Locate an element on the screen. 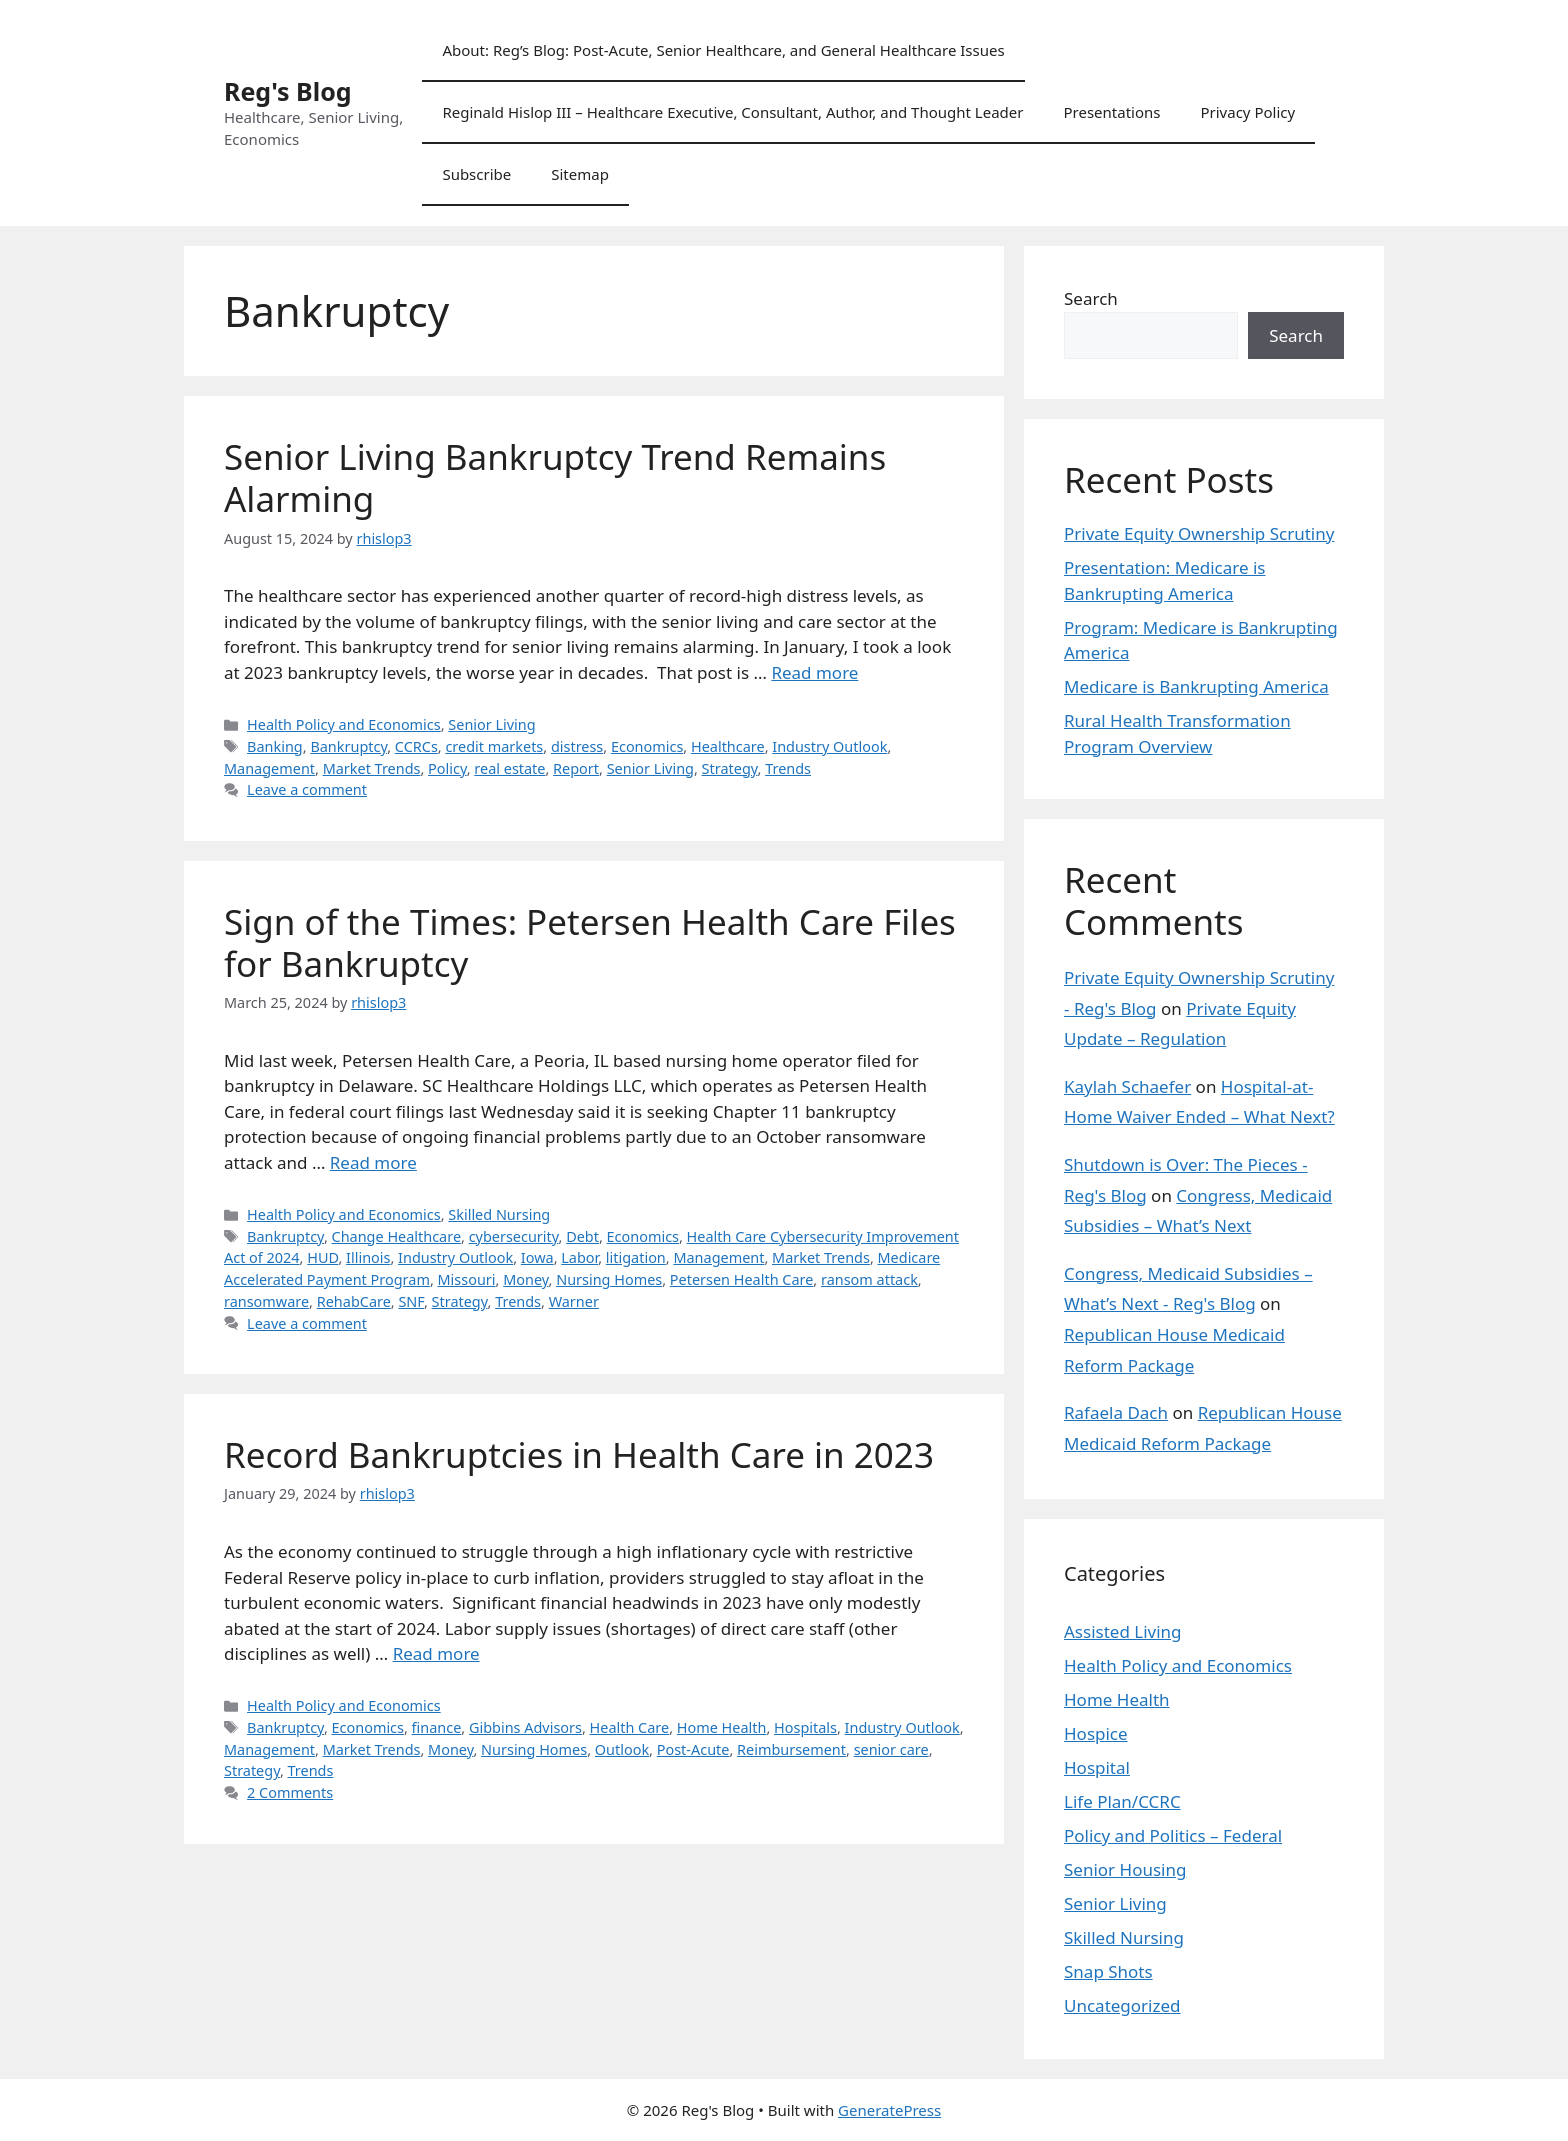 This screenshot has width=1568, height=2141. Home Health is located at coordinates (722, 1727).